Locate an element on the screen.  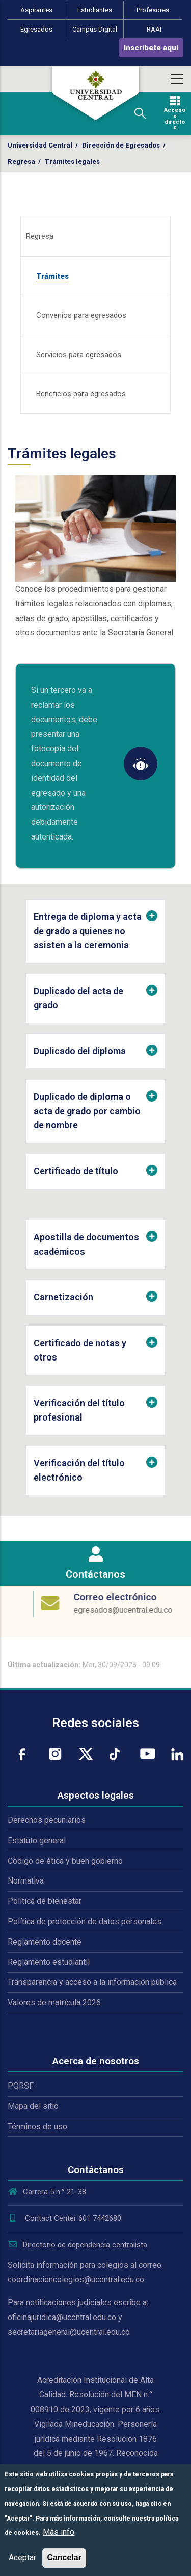
Términos de uso is located at coordinates (37, 2126).